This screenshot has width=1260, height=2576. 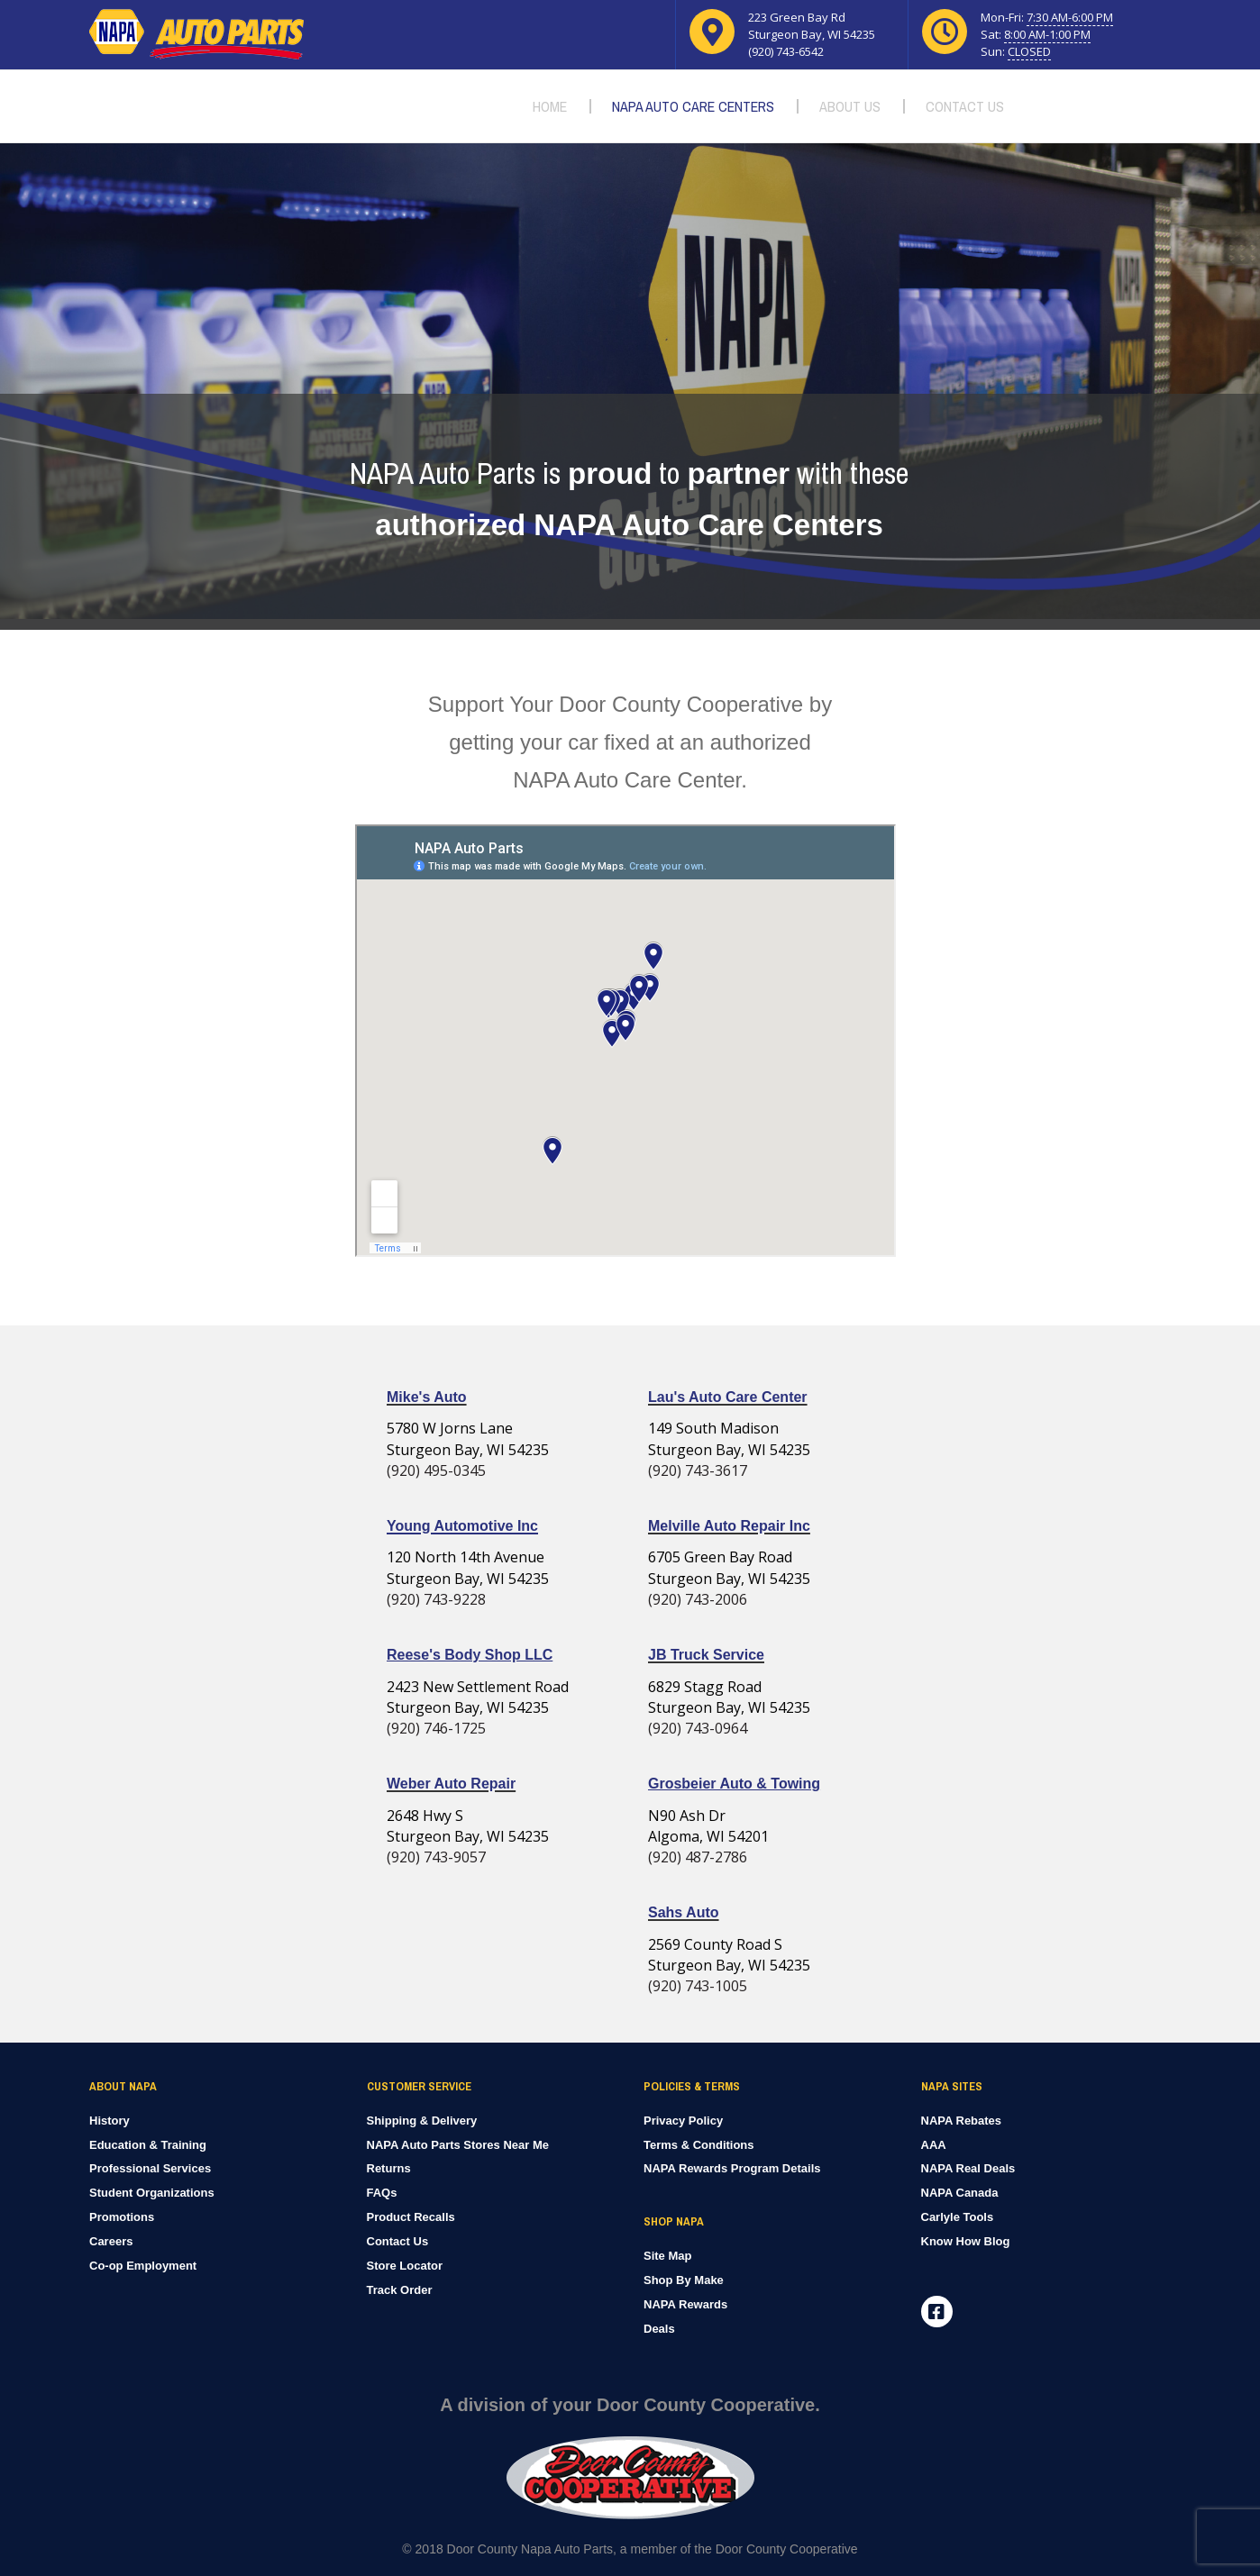 I want to click on Store Locator, so click(x=405, y=2265).